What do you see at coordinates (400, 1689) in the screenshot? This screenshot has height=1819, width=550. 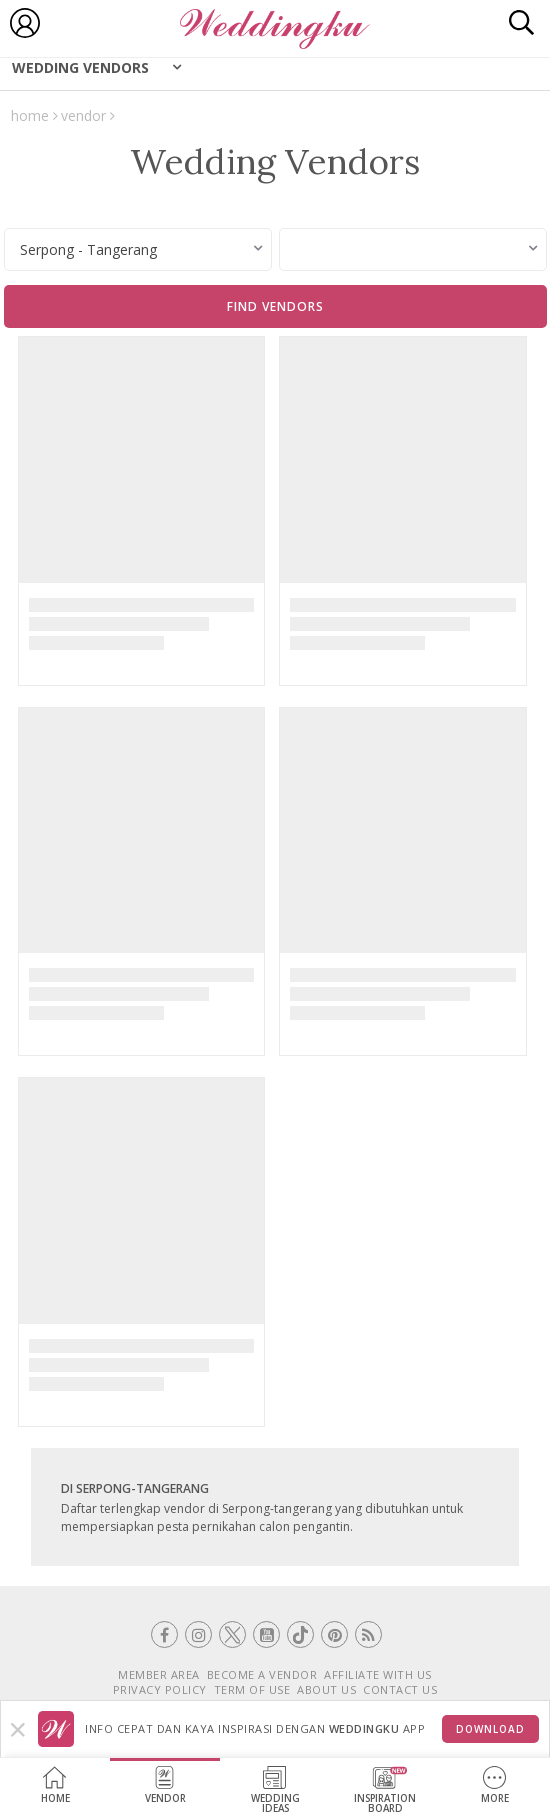 I see `CONTACT US` at bounding box center [400, 1689].